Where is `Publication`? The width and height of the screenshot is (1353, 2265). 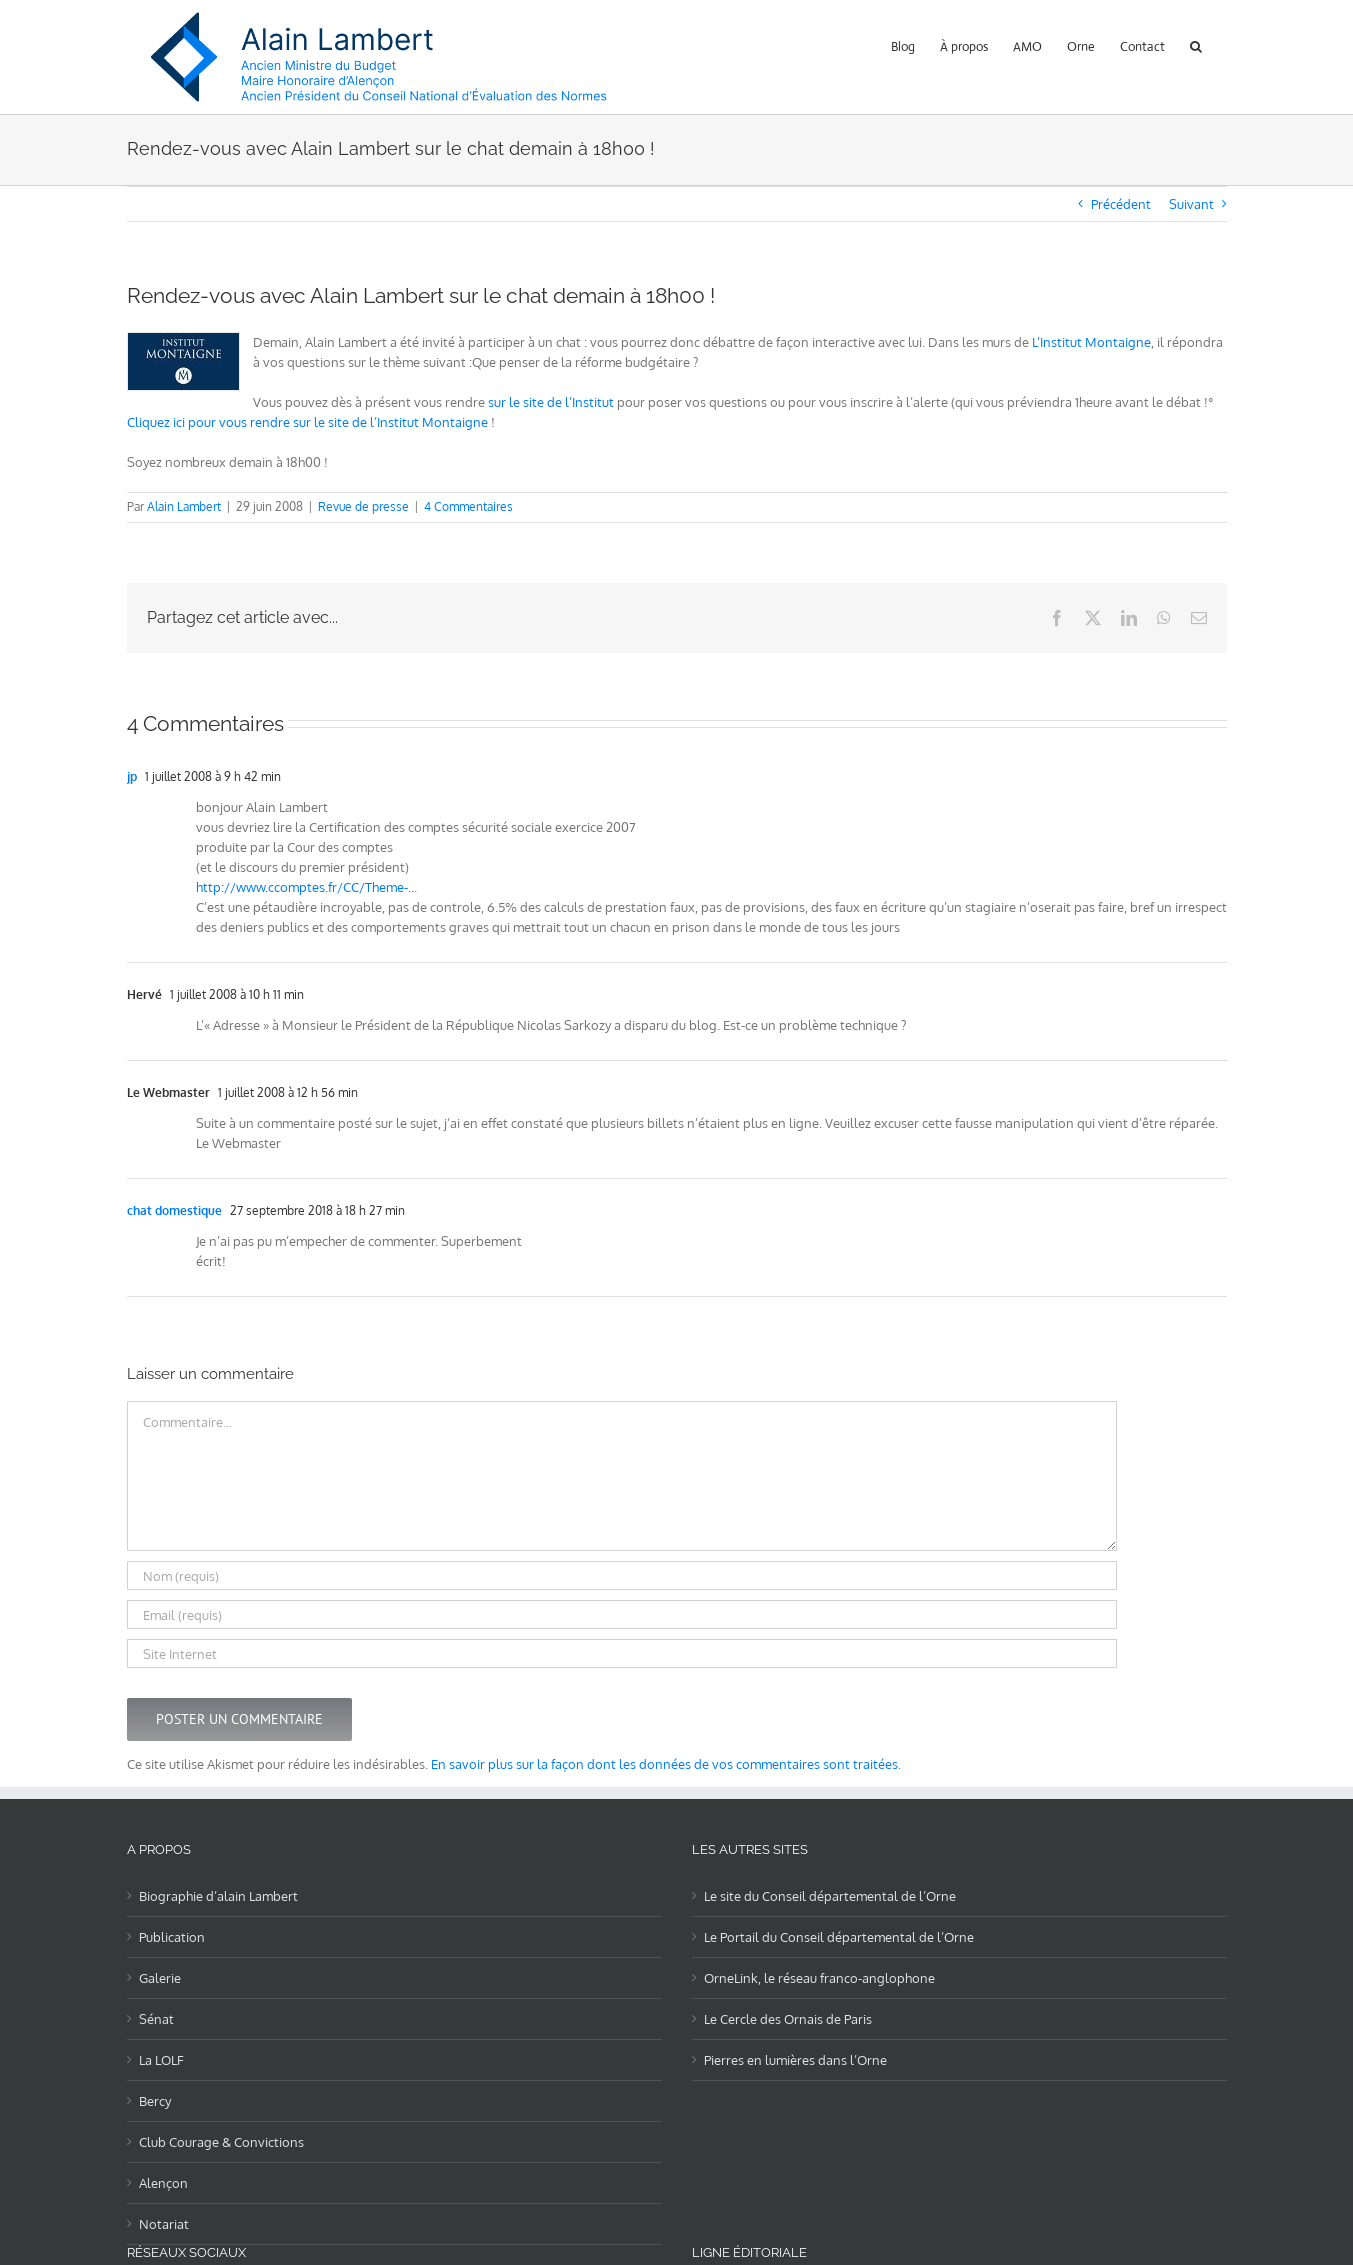
Publication is located at coordinates (172, 1937).